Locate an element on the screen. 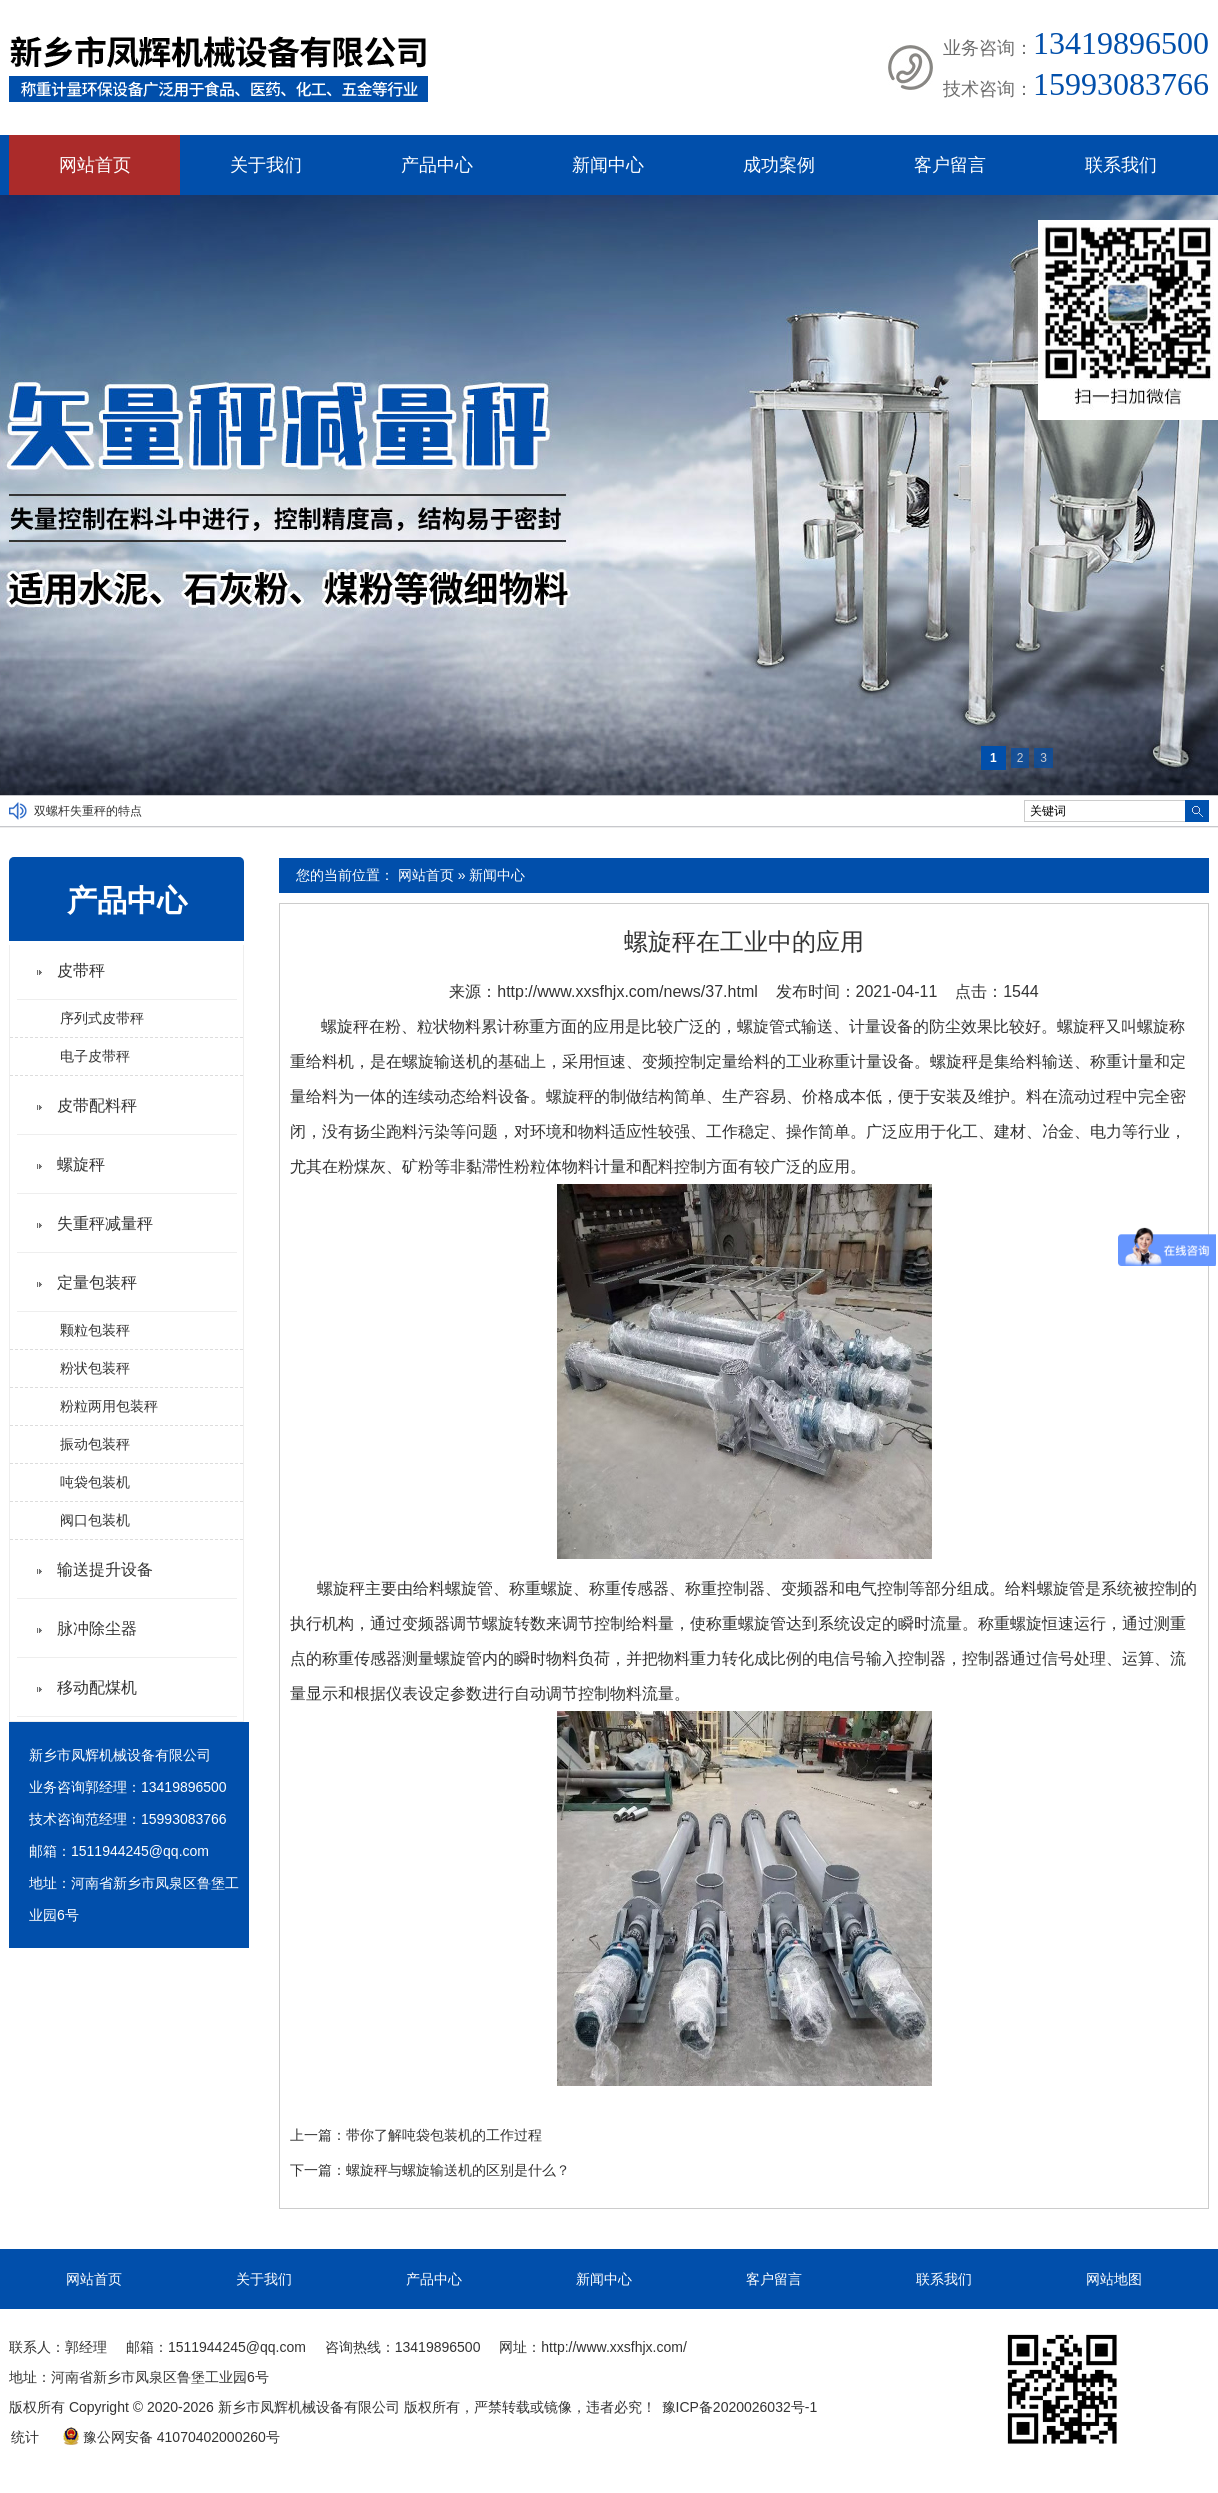 This screenshot has height=2493, width=1218. 吨袋包装机 is located at coordinates (95, 1482).